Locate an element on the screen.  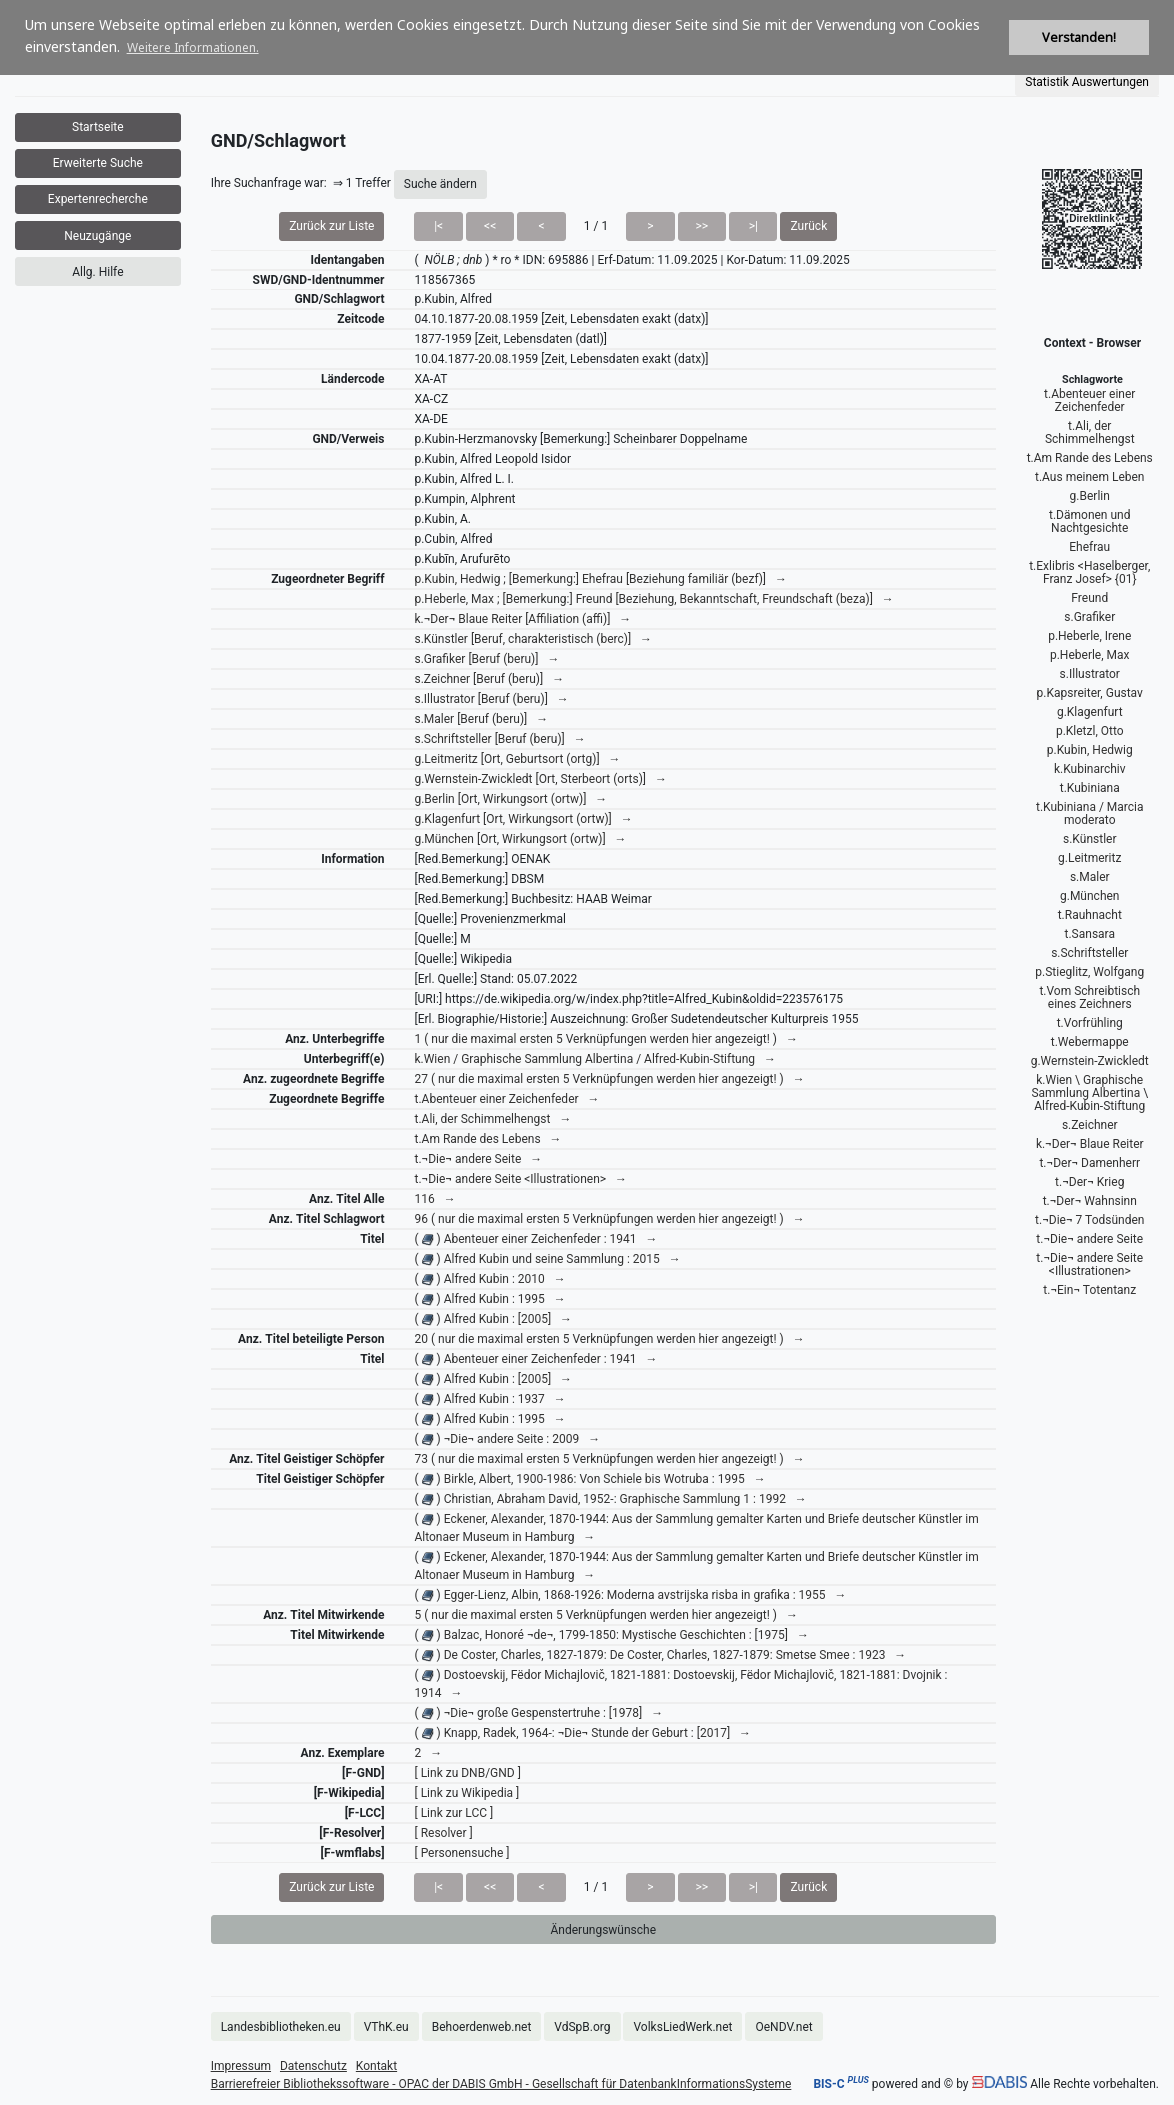
g.Berlin [Ort, Wirkungsort (ortw)] → is located at coordinates (510, 799).